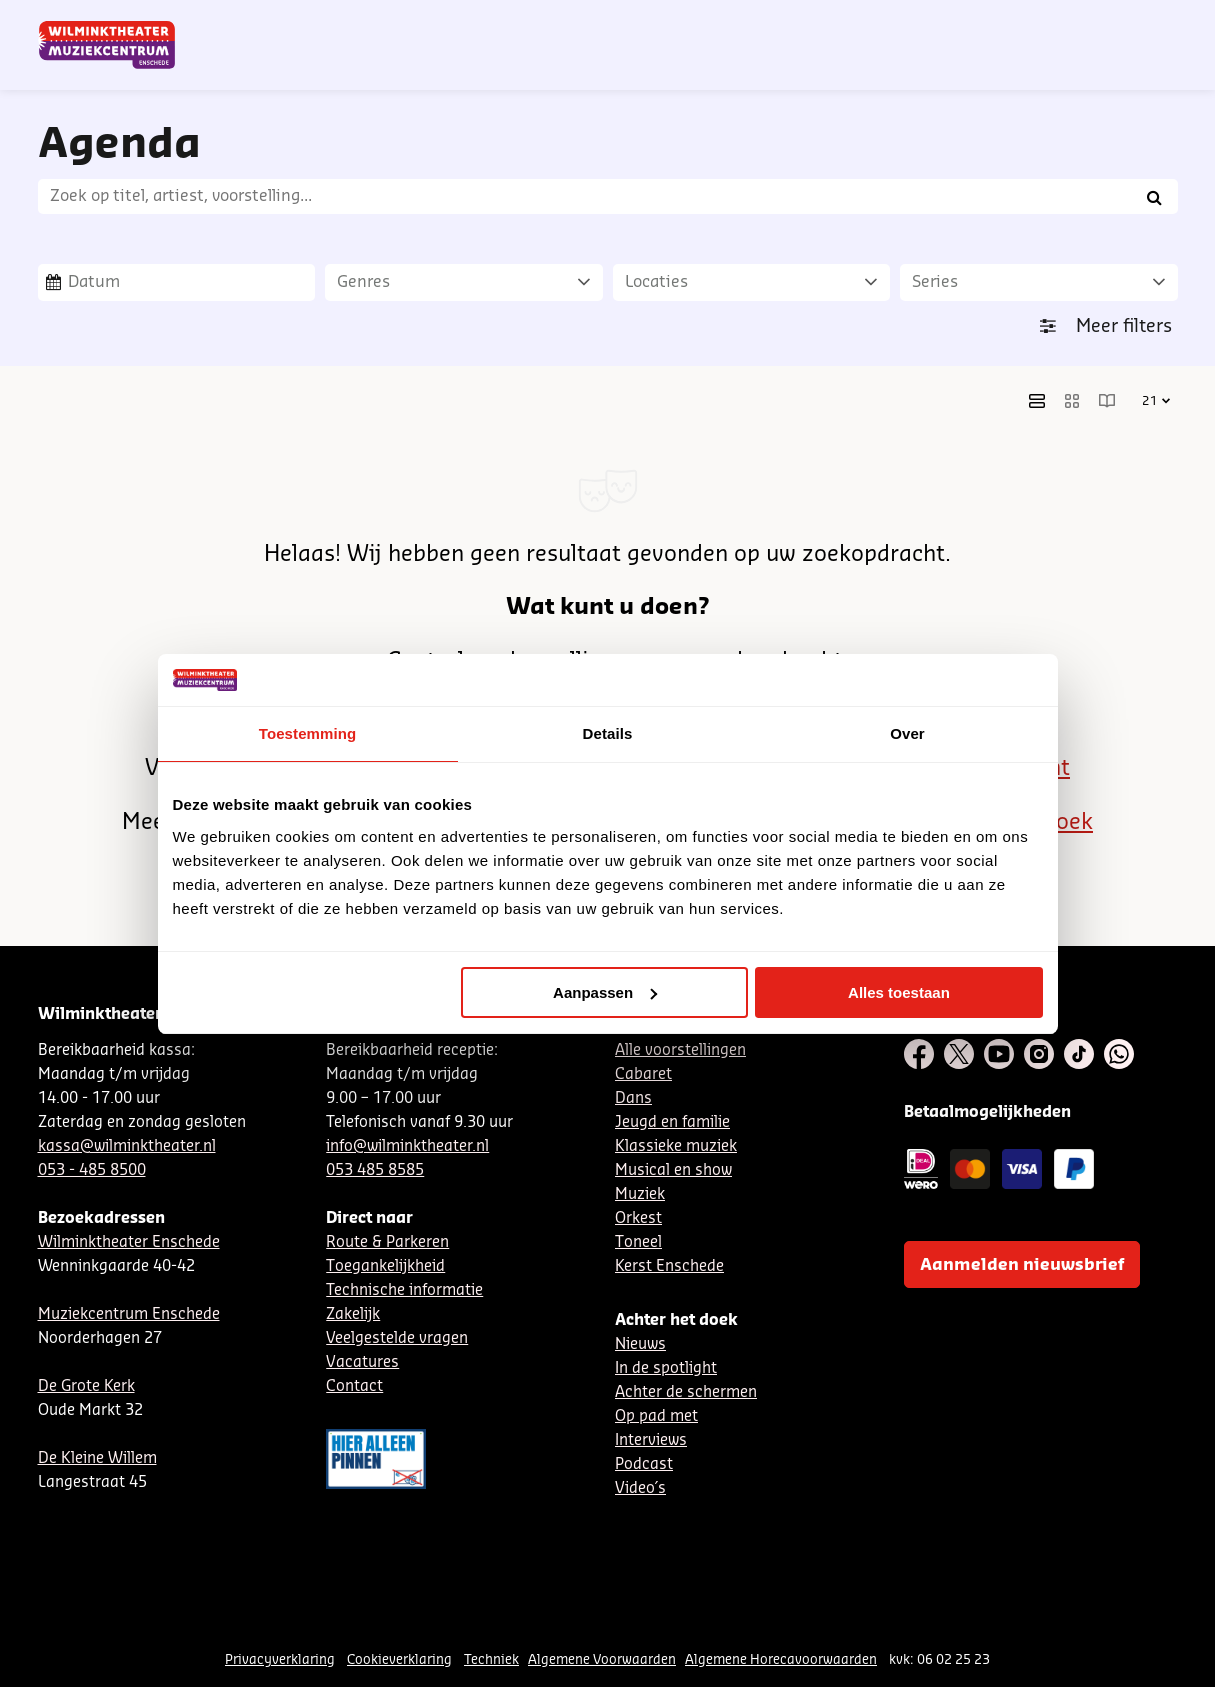  Describe the element at coordinates (353, 1314) in the screenshot. I see `Zakelijk` at that location.